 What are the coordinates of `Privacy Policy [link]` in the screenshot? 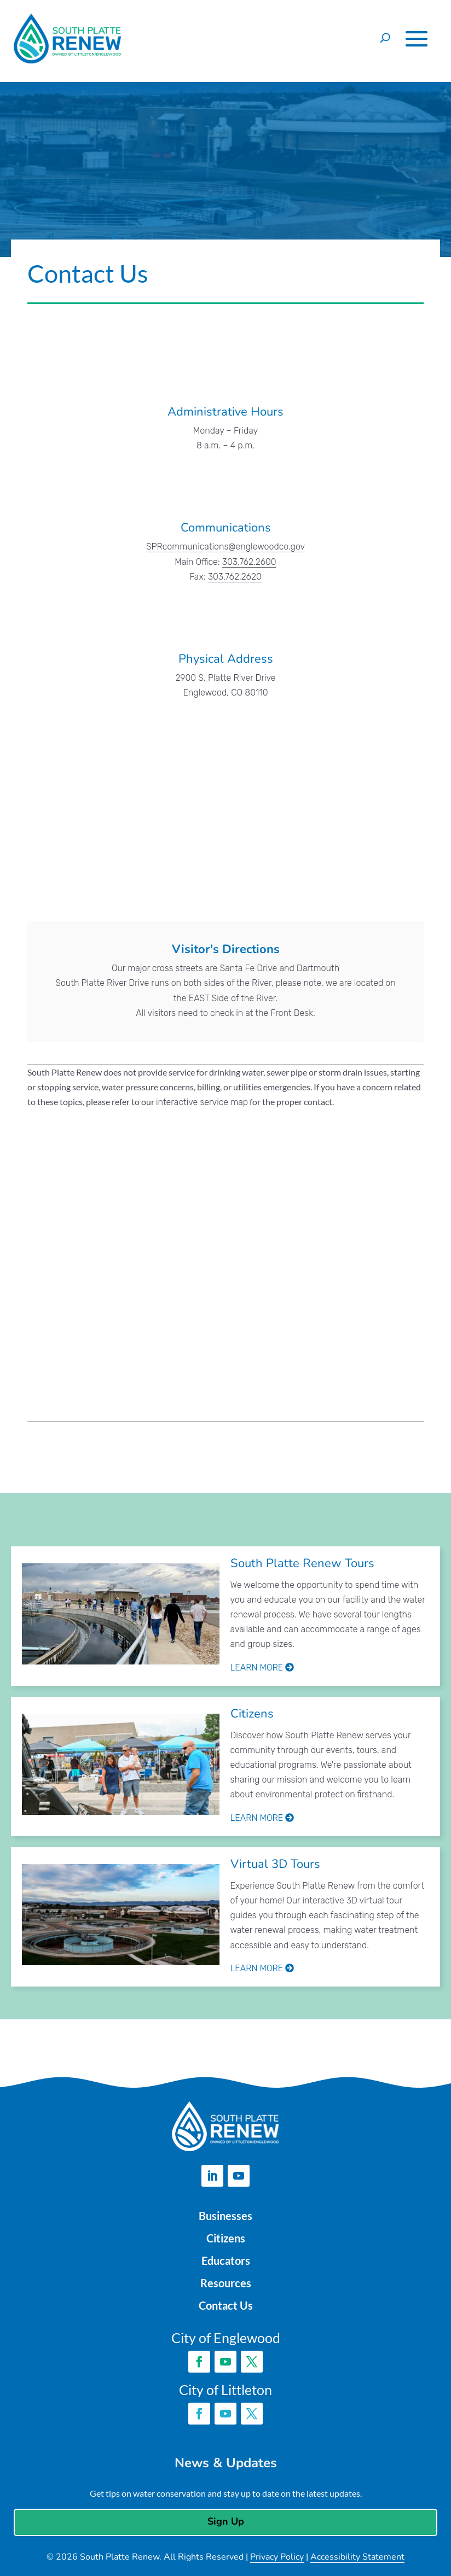 It's located at (277, 2555).